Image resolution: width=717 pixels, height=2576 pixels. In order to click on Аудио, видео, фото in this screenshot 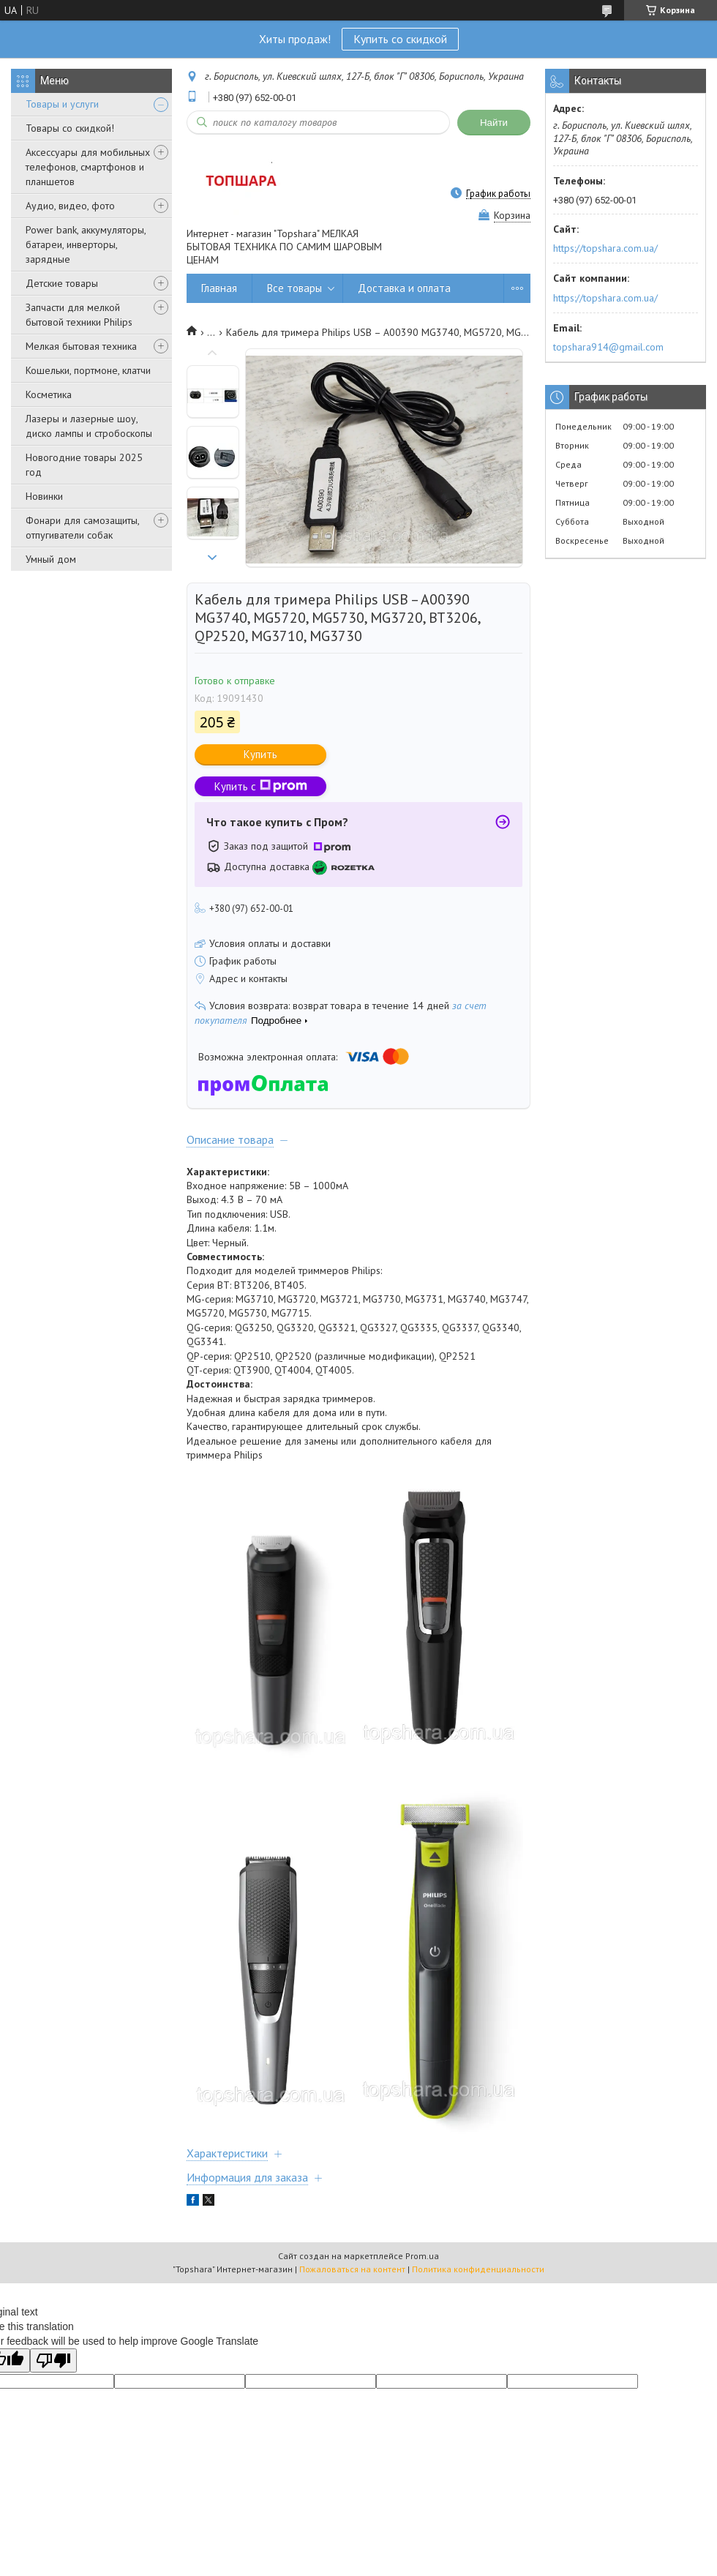, I will do `click(70, 205)`.